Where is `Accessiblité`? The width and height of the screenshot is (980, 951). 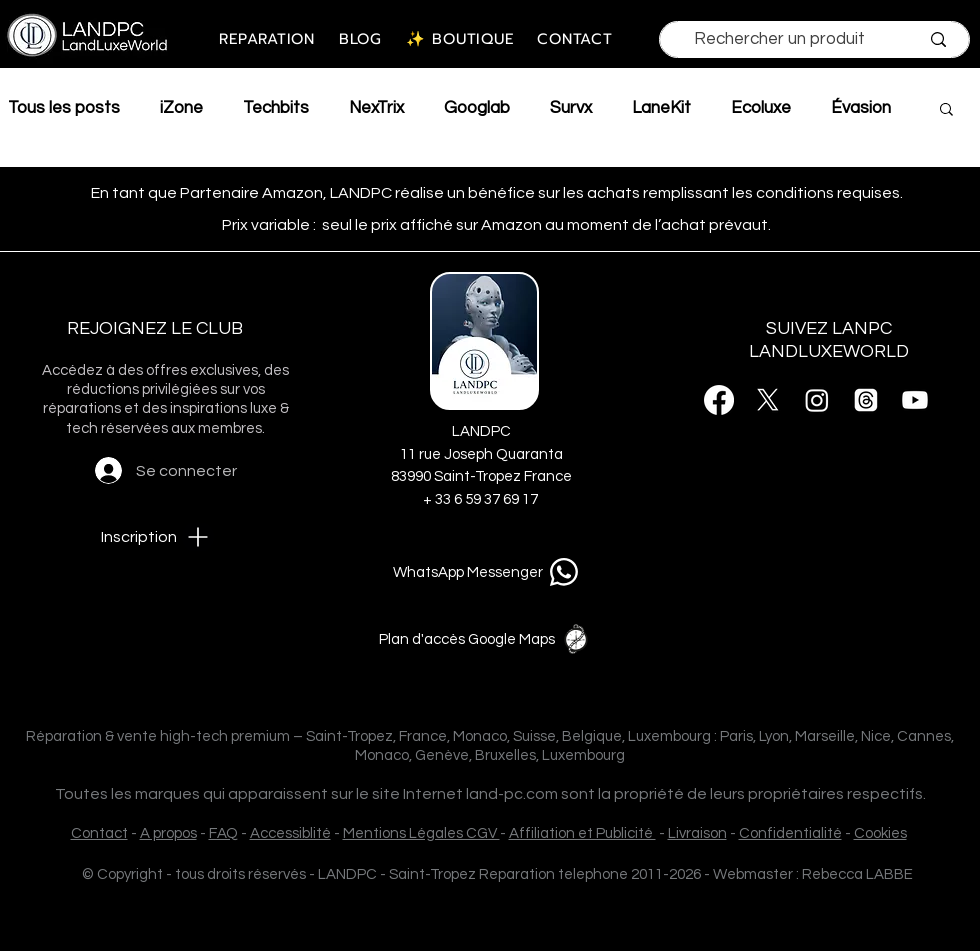 Accessiblité is located at coordinates (290, 833).